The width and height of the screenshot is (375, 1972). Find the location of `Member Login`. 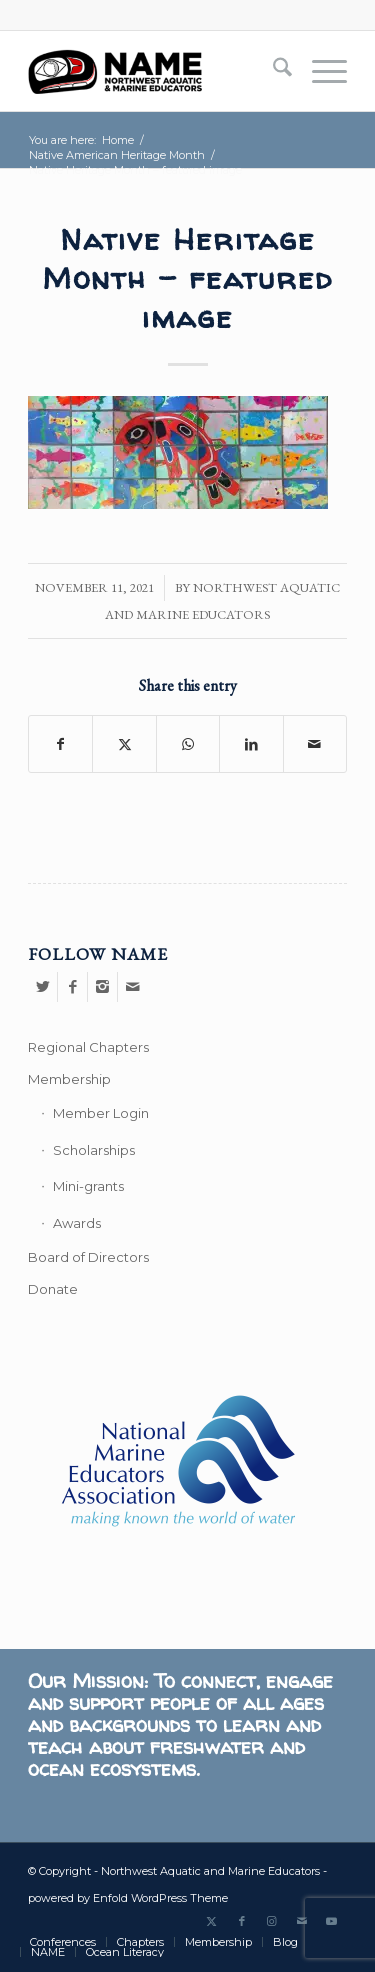

Member Login is located at coordinates (101, 1113).